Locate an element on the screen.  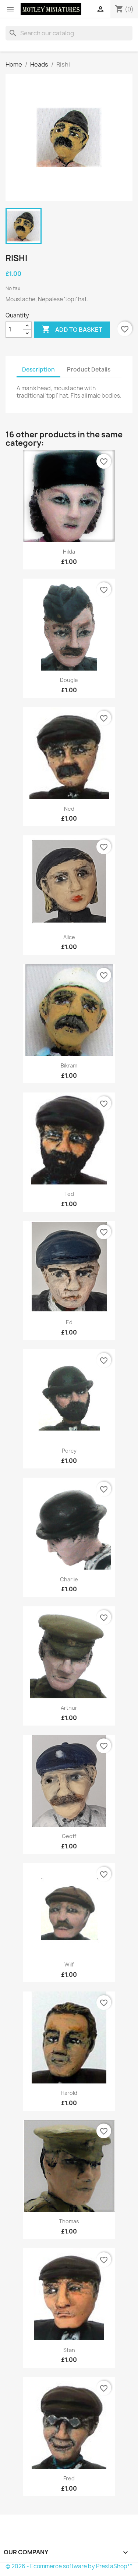
© 2026 - Ecommerce software by PrestaShop™ is located at coordinates (69, 2566).